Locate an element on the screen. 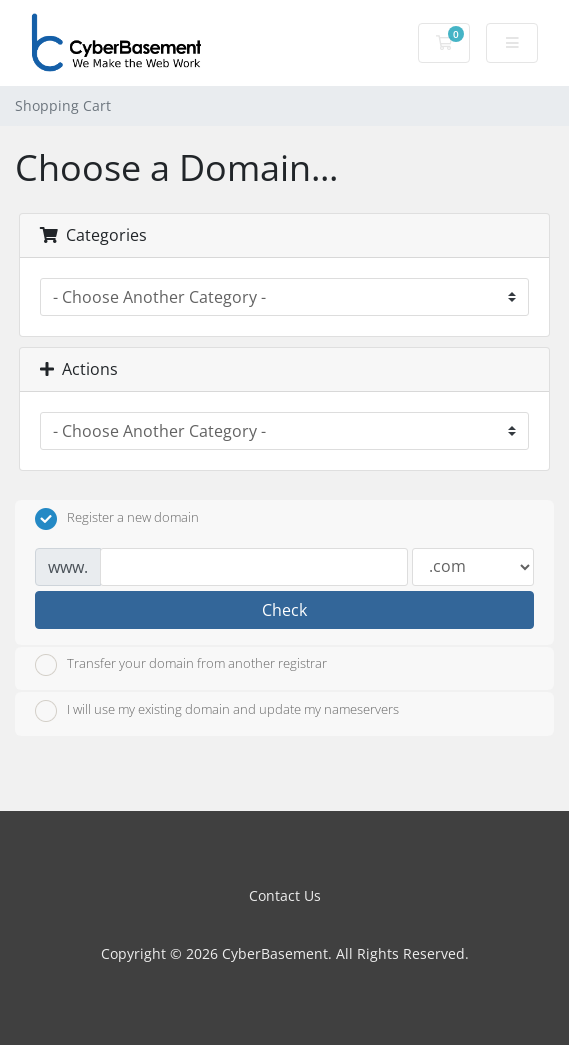 The height and width of the screenshot is (1045, 569). Check is located at coordinates (284, 610).